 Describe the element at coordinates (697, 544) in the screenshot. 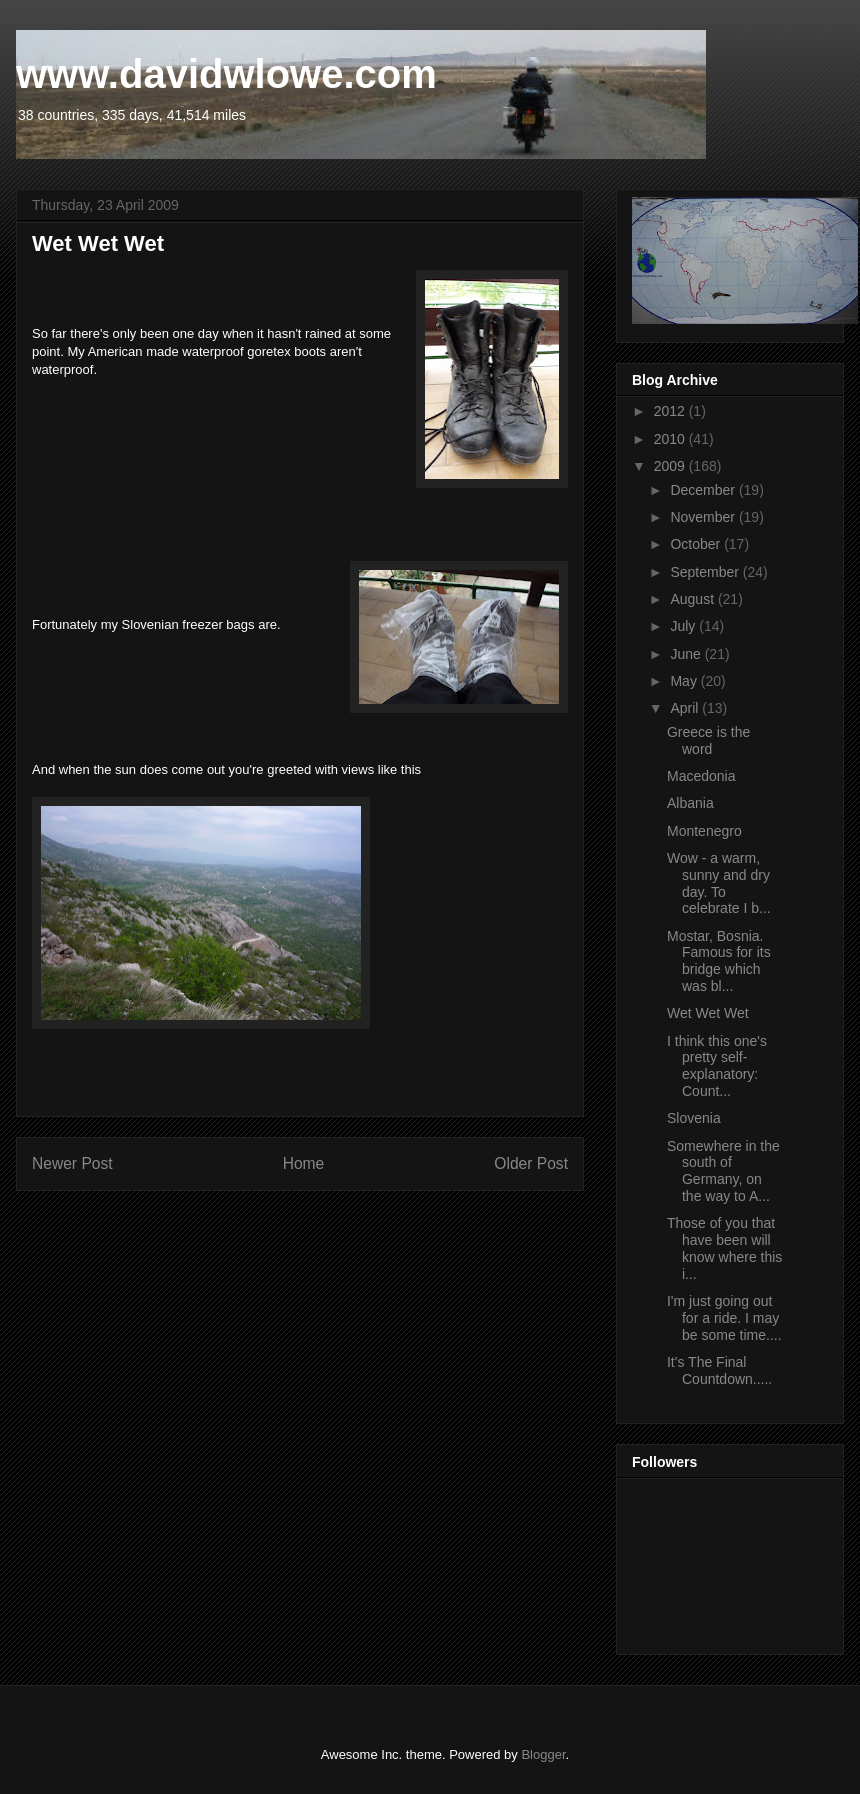

I see `October` at that location.